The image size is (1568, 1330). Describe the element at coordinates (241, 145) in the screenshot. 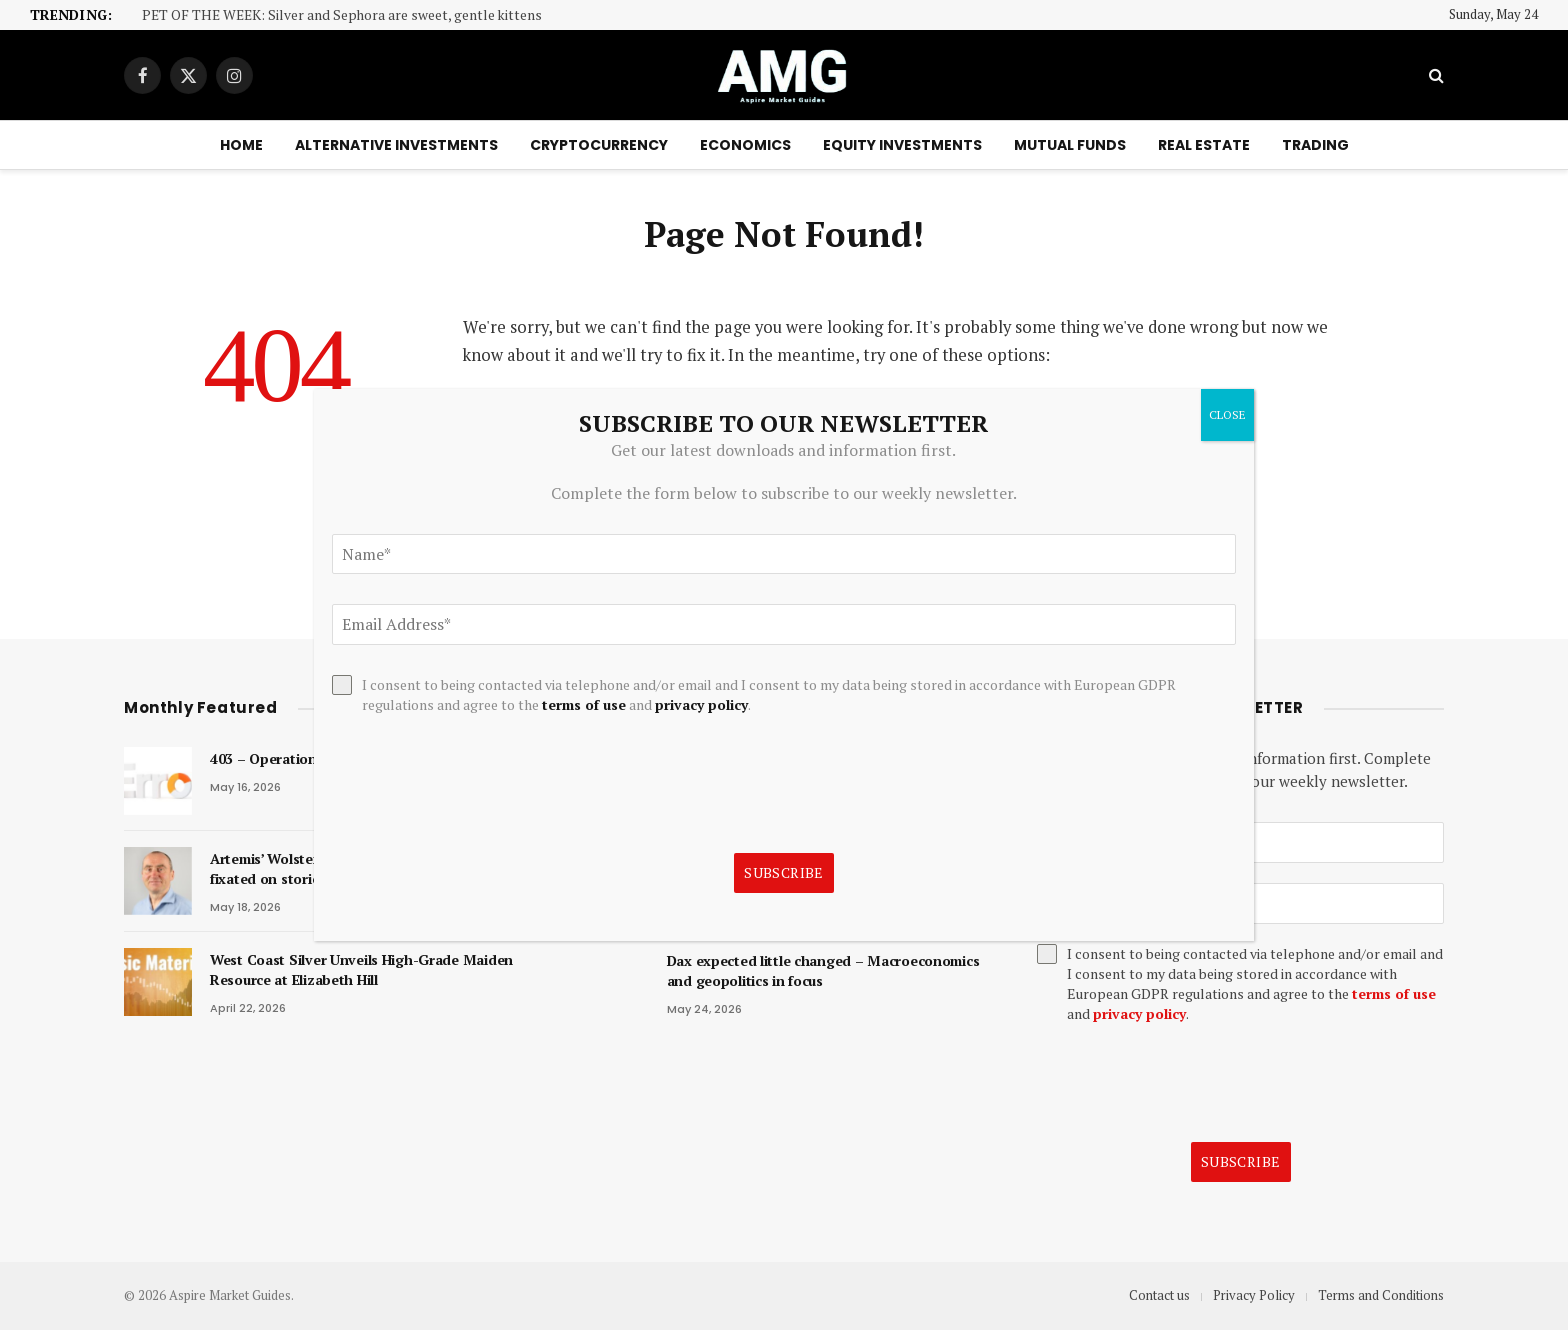

I see `Home` at that location.